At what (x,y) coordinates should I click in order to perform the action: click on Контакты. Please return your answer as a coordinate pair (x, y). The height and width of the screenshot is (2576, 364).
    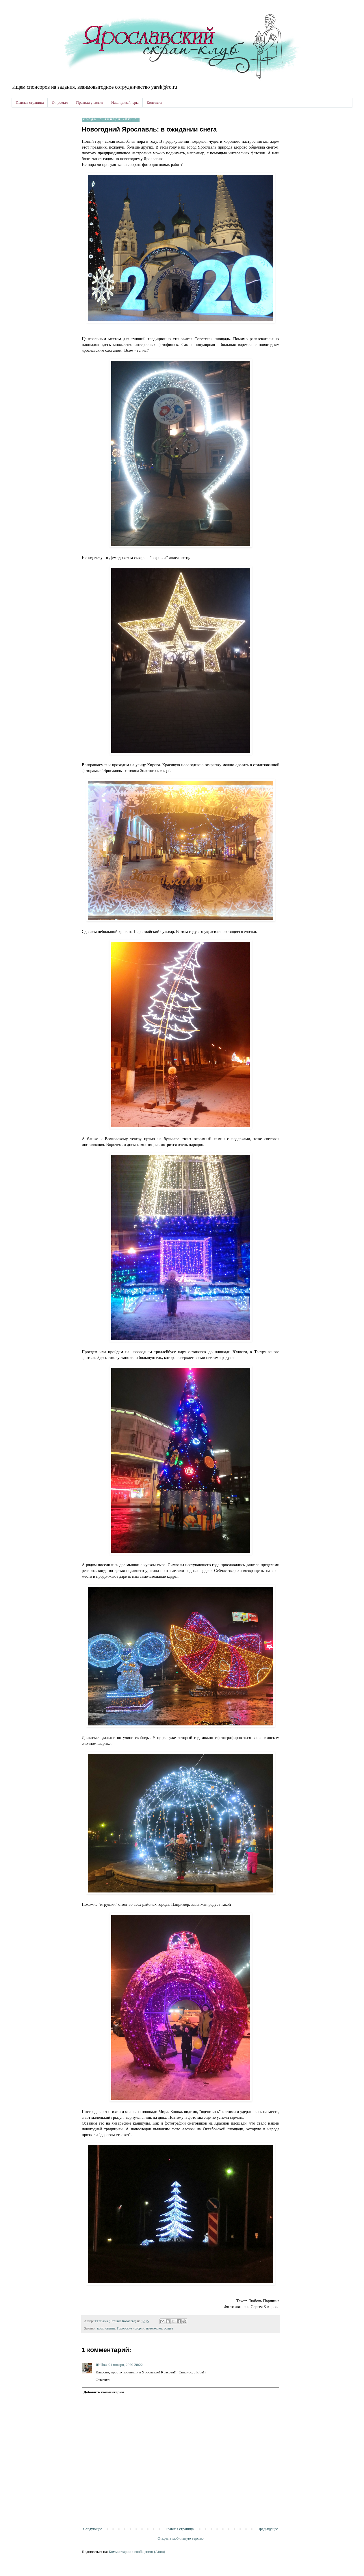
    Looking at the image, I should click on (154, 102).